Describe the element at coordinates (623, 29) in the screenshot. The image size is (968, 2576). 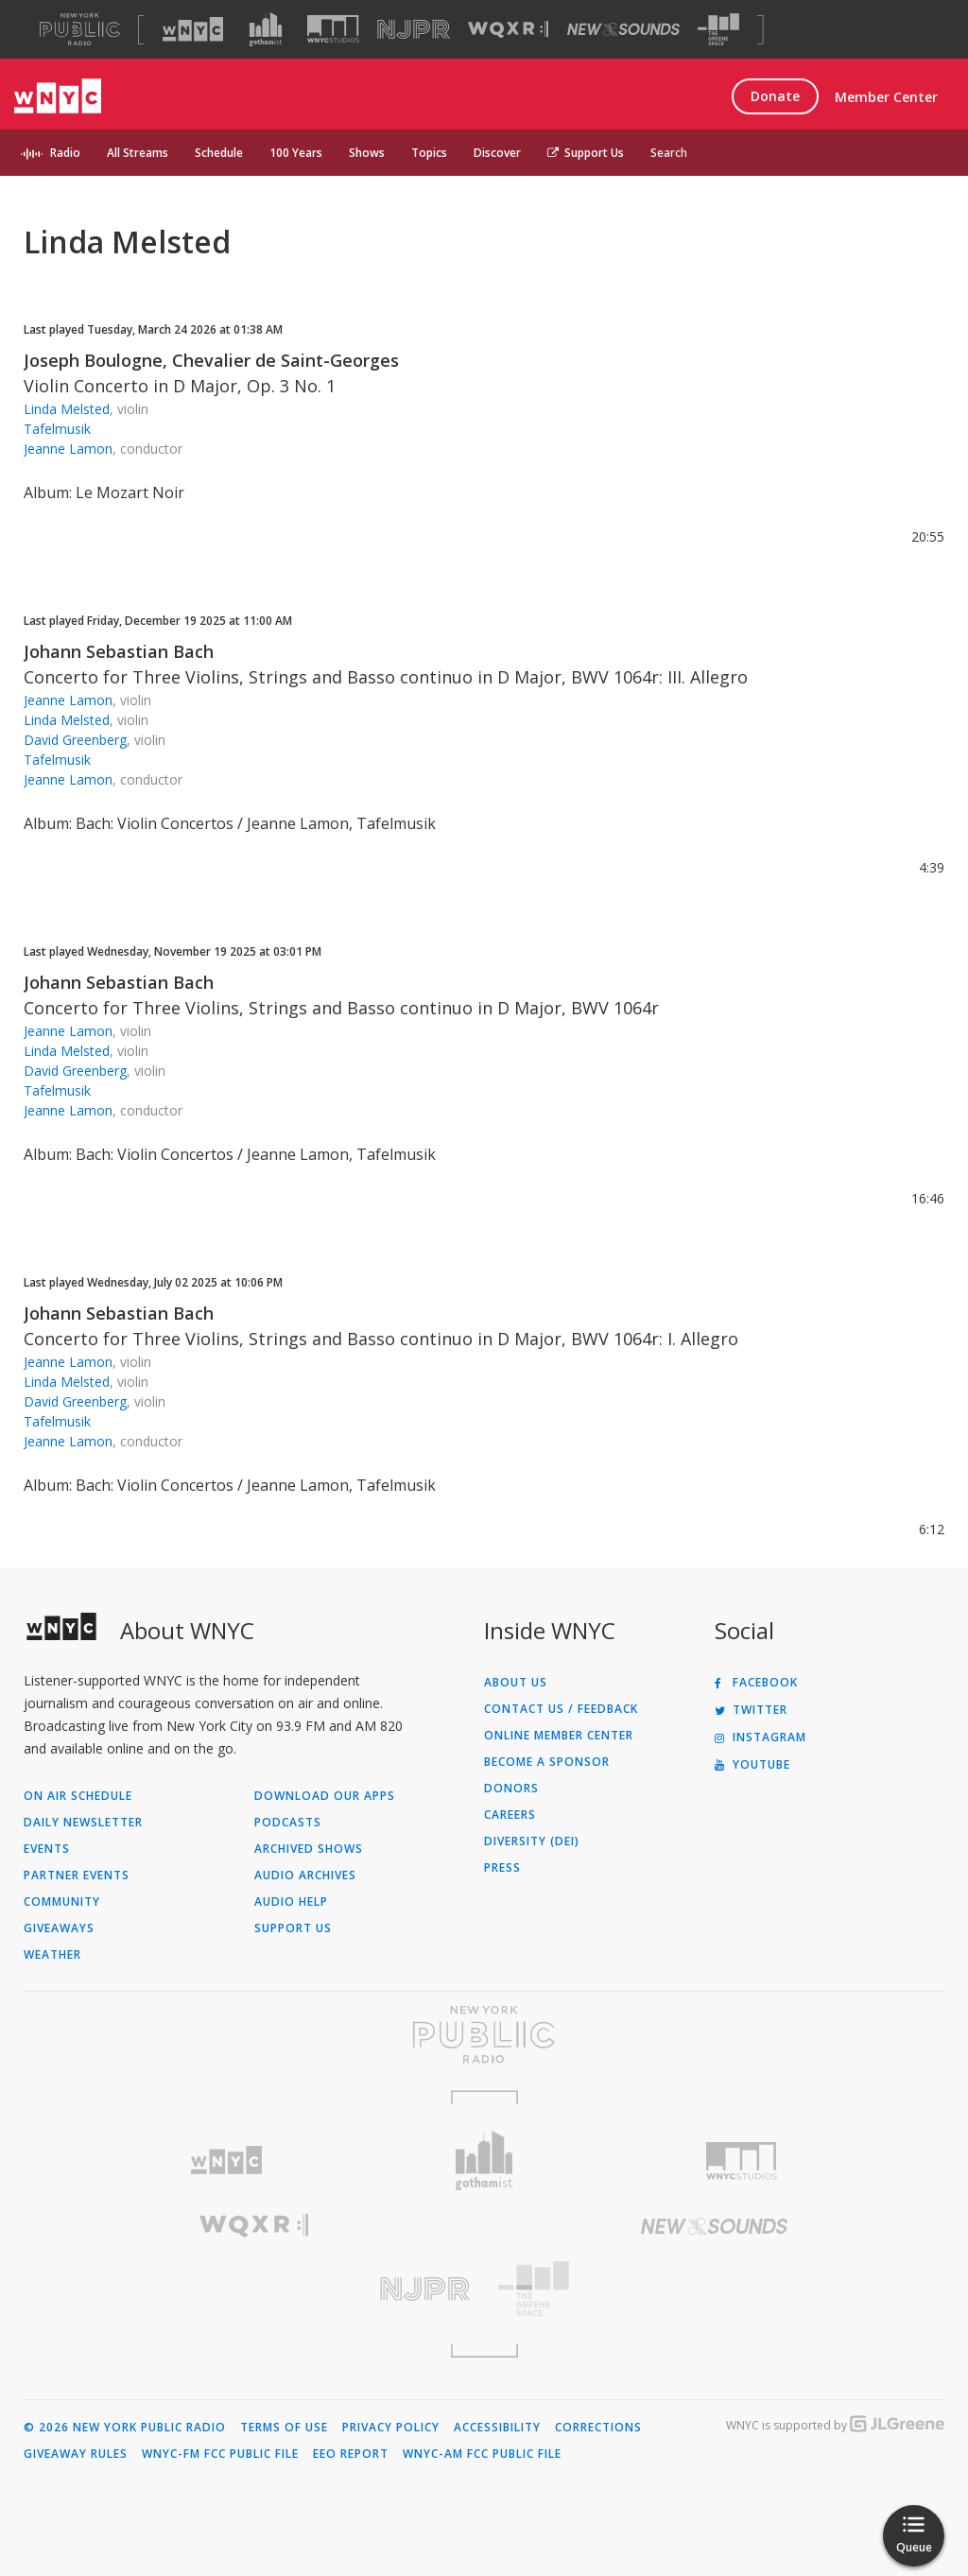
I see `[Visit New Sounds (Opens in new window)]` at that location.